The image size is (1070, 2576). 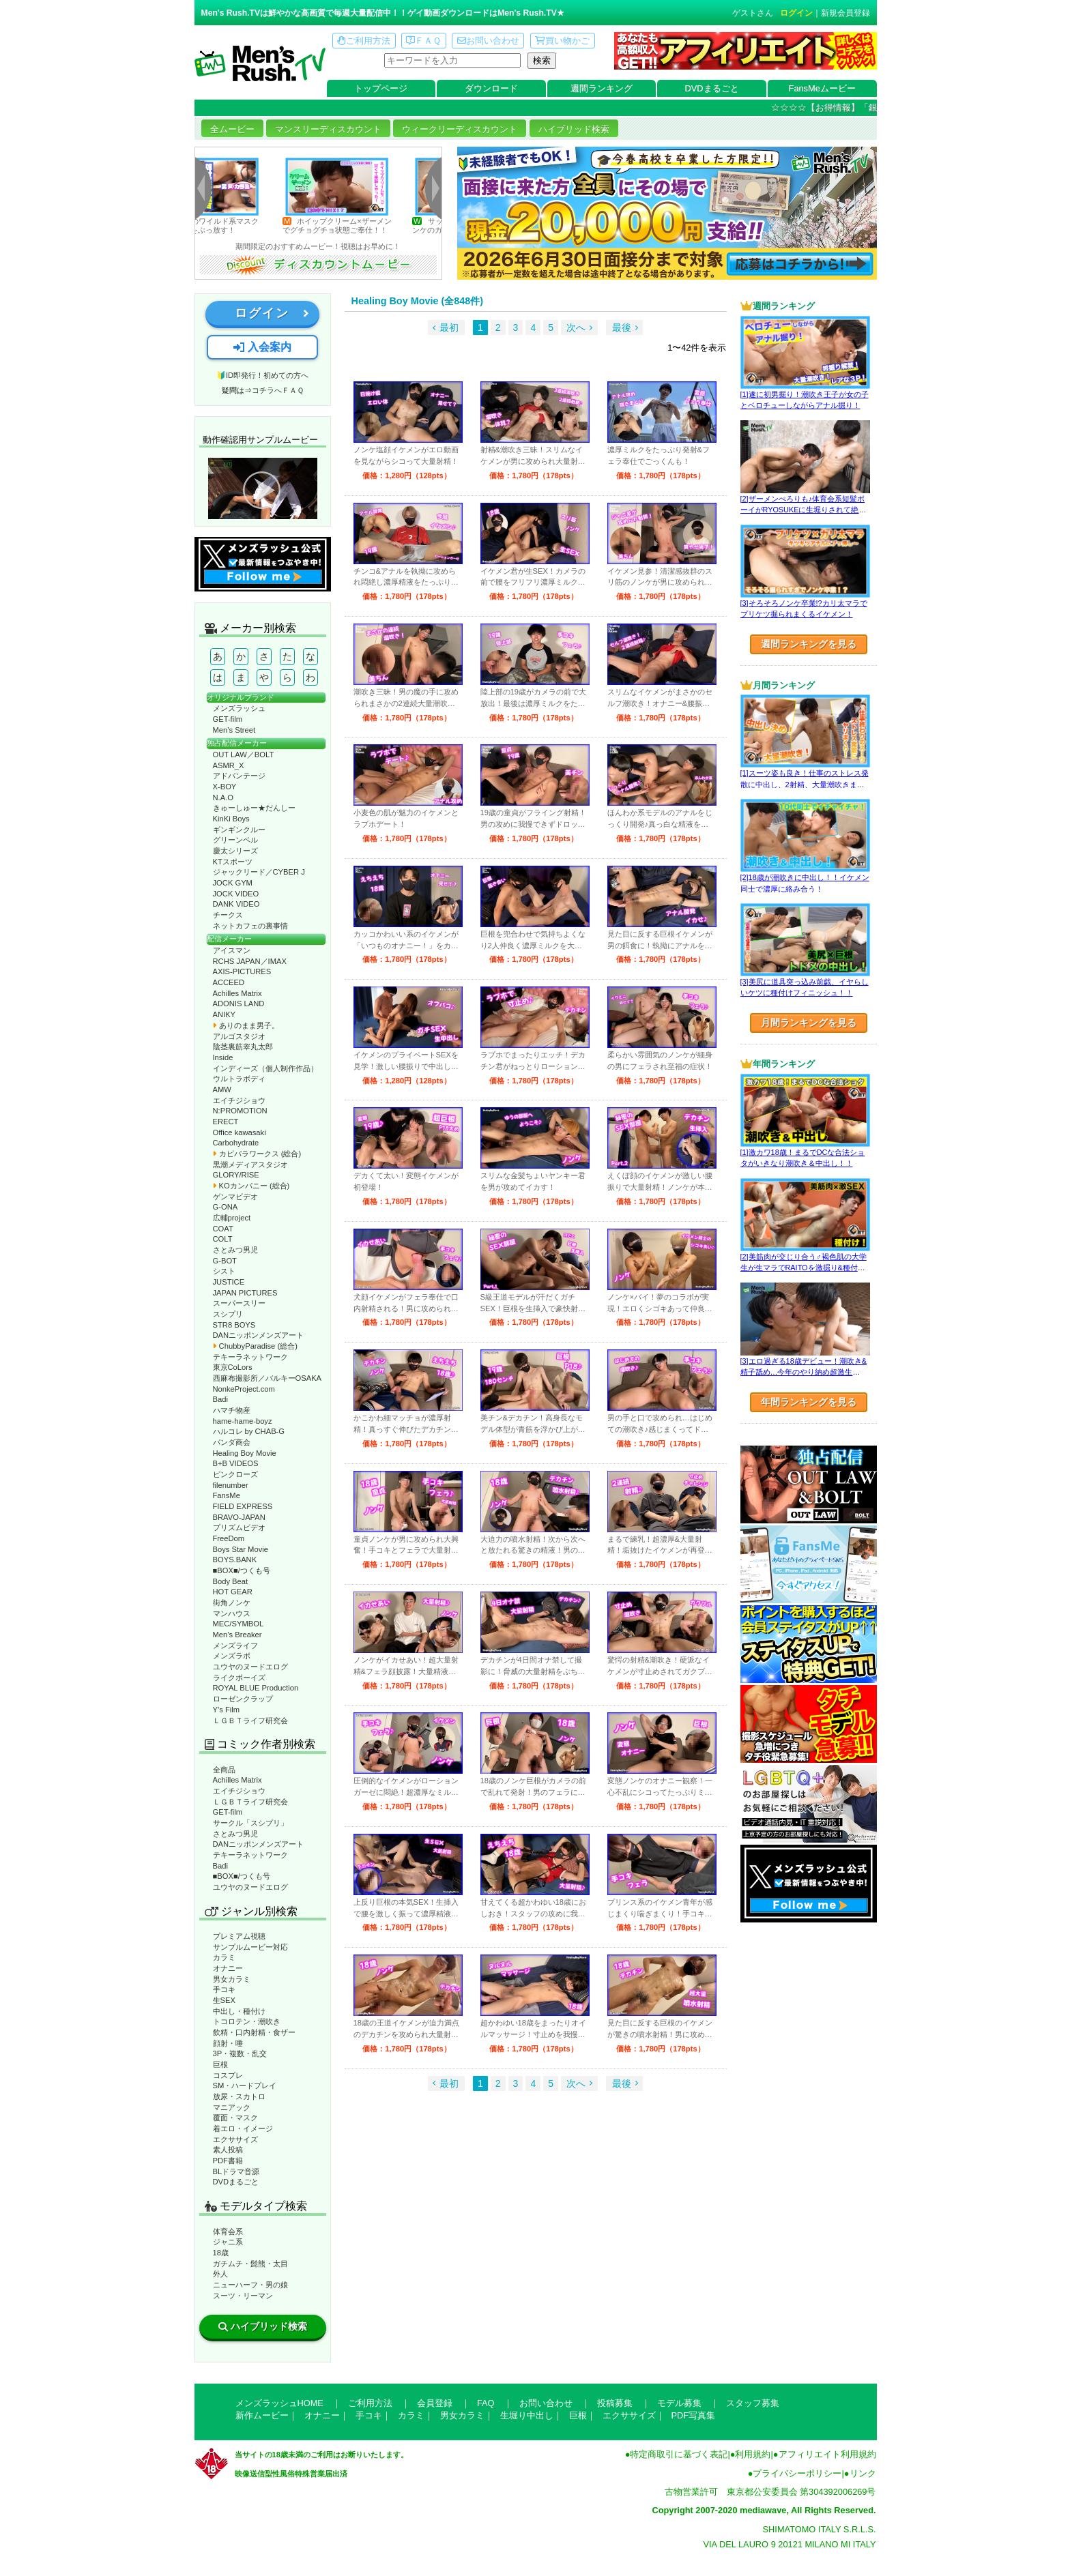 What do you see at coordinates (250, 1823) in the screenshot?
I see `サークル「スシプリ」` at bounding box center [250, 1823].